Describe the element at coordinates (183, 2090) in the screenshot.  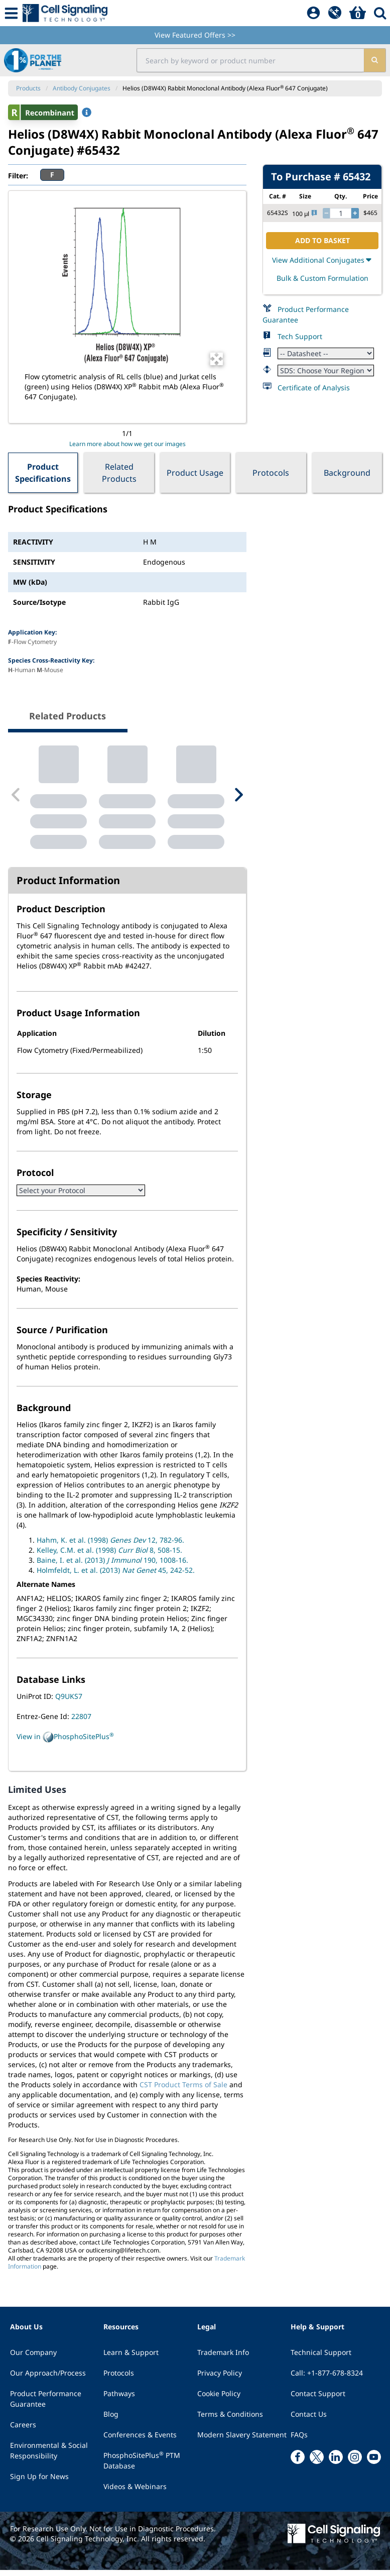
I see `CST Product Terms of Sale` at that location.